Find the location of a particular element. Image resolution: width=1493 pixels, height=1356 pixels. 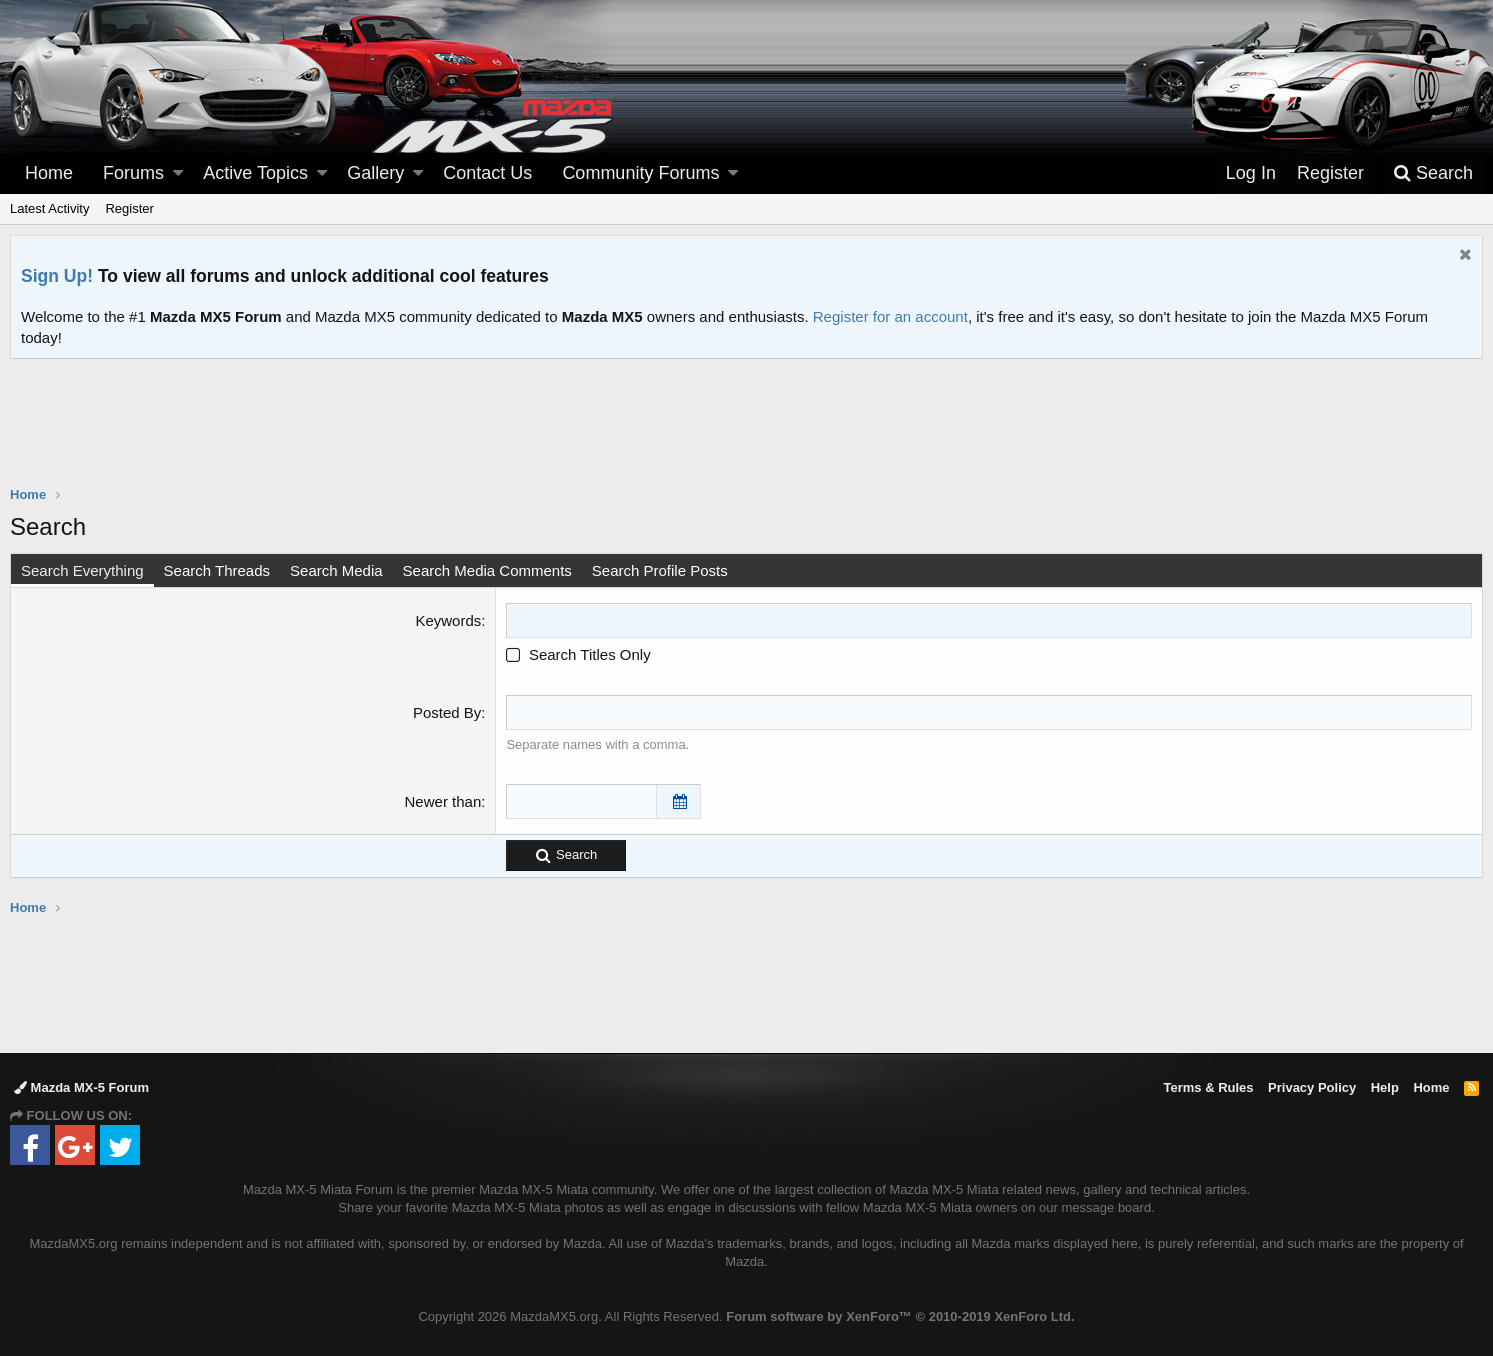

Keywords is located at coordinates (448, 620).